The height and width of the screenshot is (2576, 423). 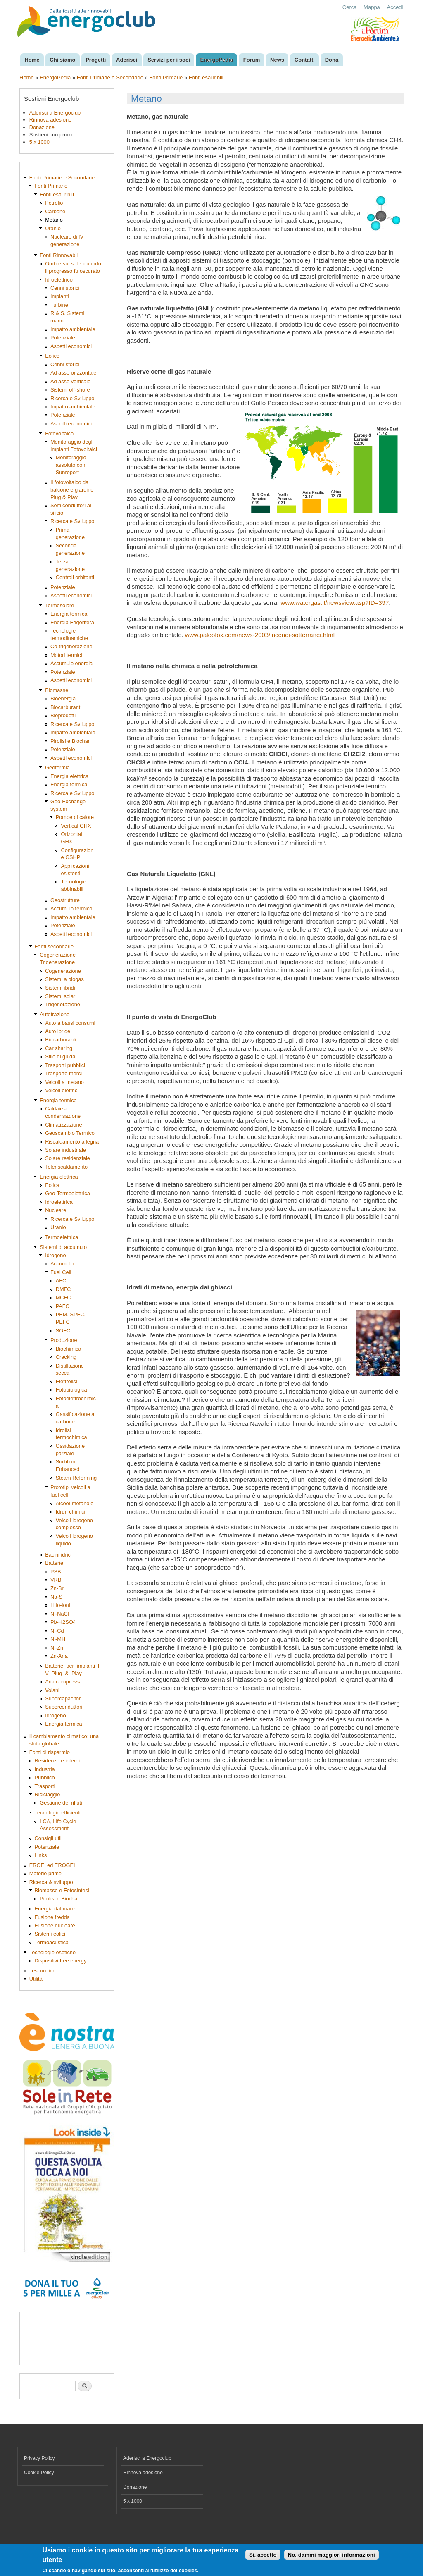 I want to click on Fonti di risparmio, so click(x=49, y=1752).